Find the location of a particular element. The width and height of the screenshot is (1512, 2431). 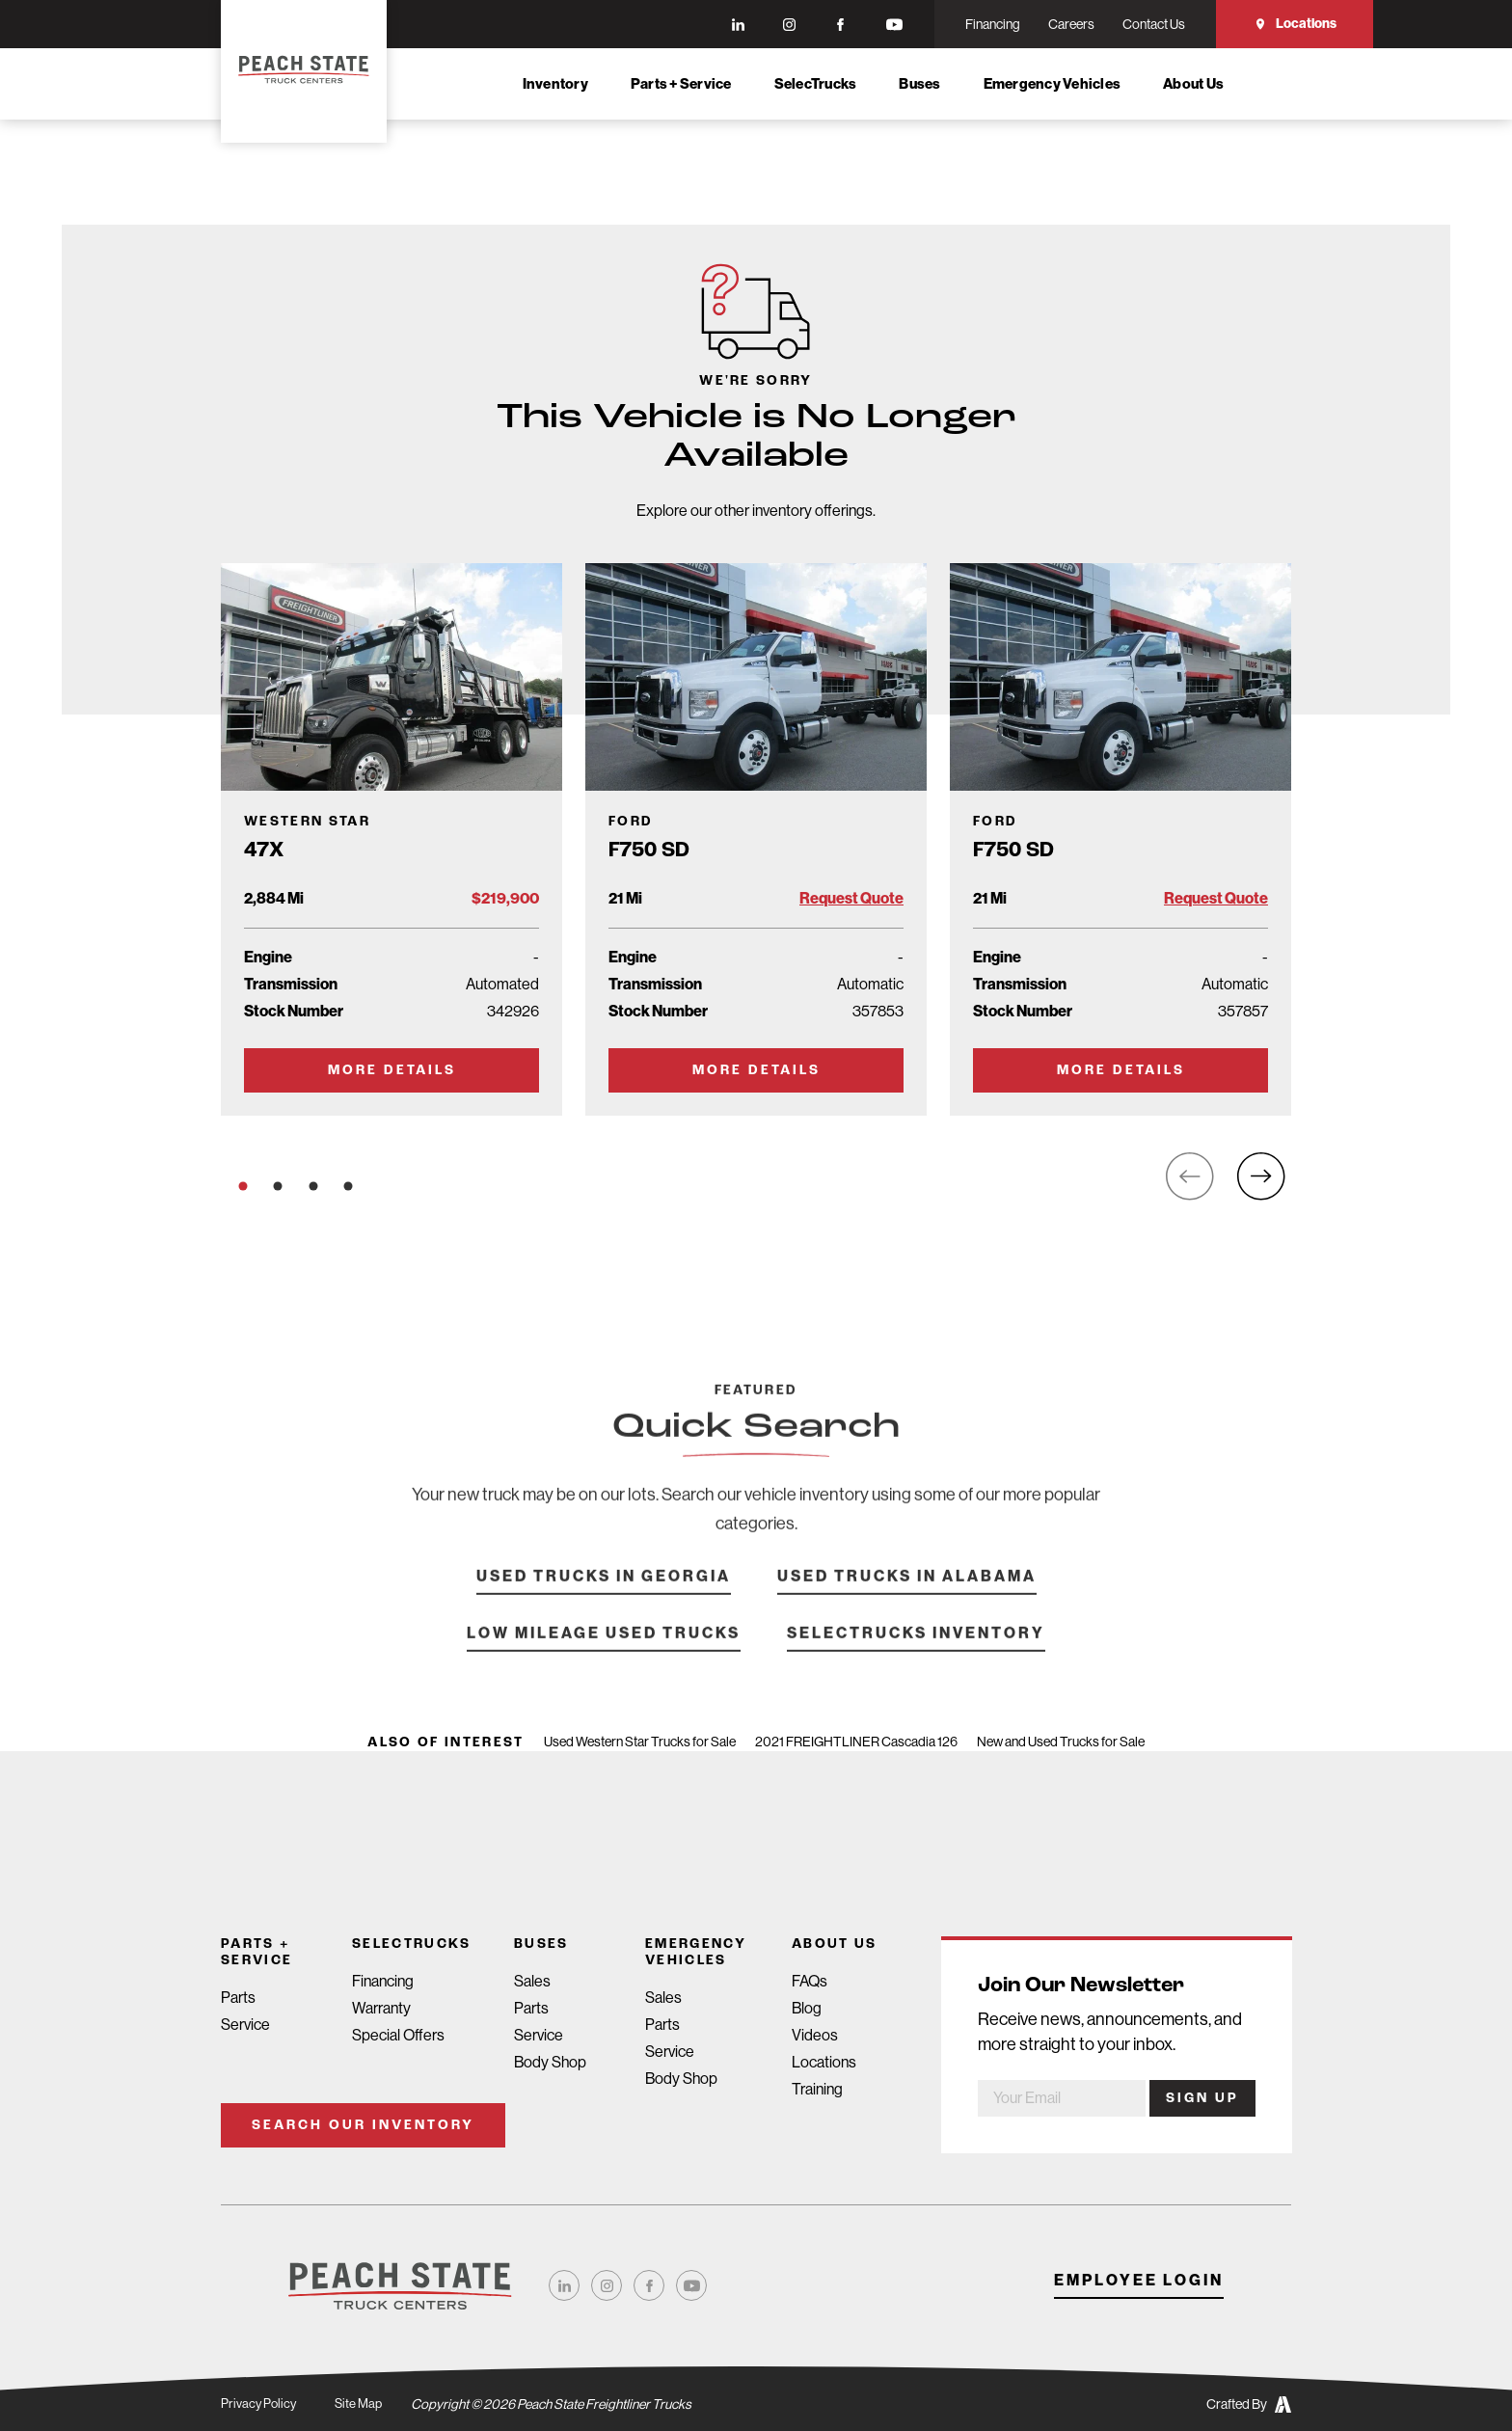

Warranty is located at coordinates (381, 2008).